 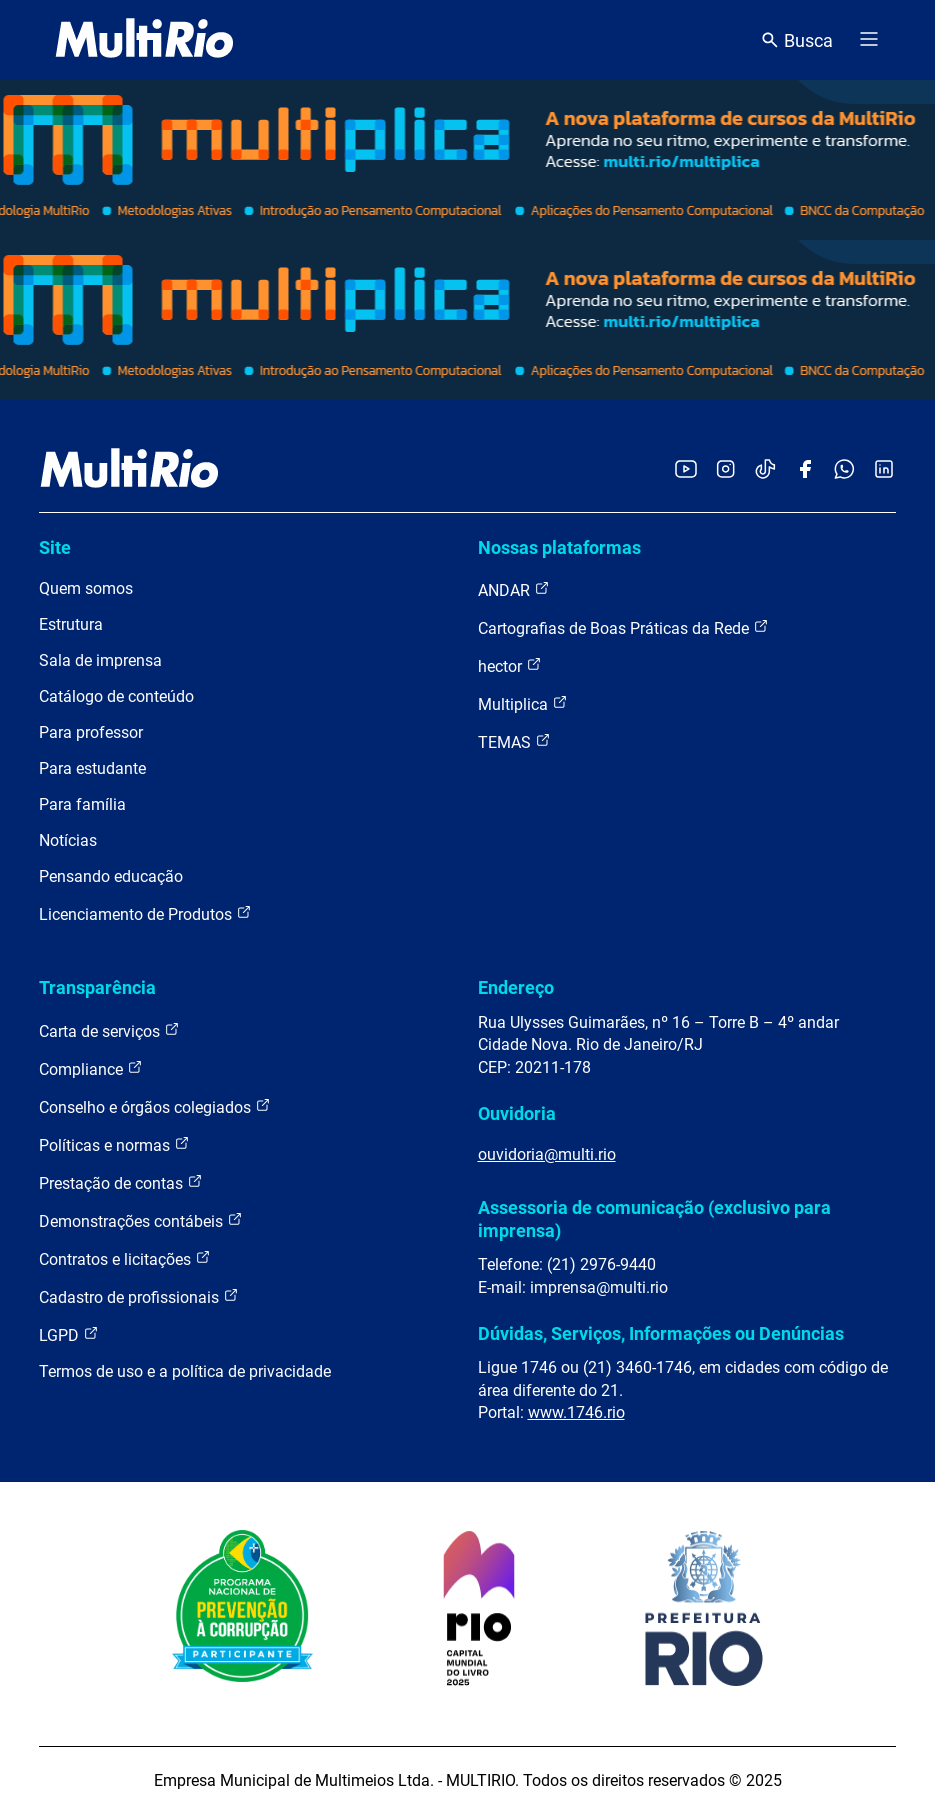 What do you see at coordinates (125, 1258) in the screenshot?
I see `Contratos e licitações` at bounding box center [125, 1258].